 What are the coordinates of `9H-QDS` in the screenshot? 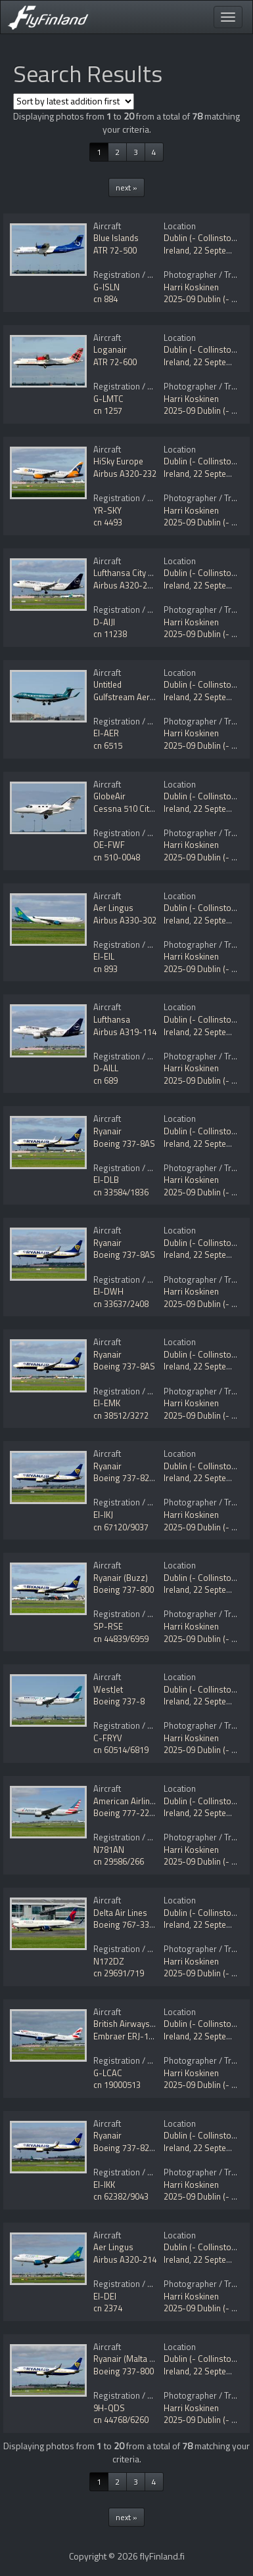 It's located at (109, 2407).